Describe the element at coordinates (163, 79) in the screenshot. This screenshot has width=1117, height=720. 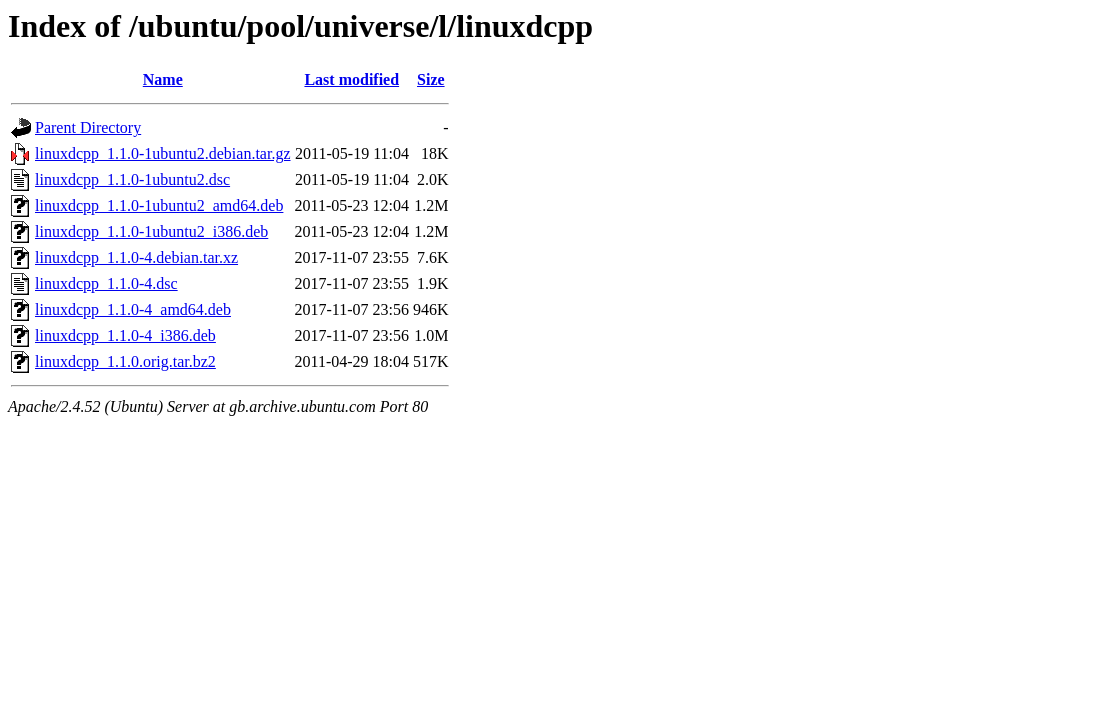
I see `Name` at that location.